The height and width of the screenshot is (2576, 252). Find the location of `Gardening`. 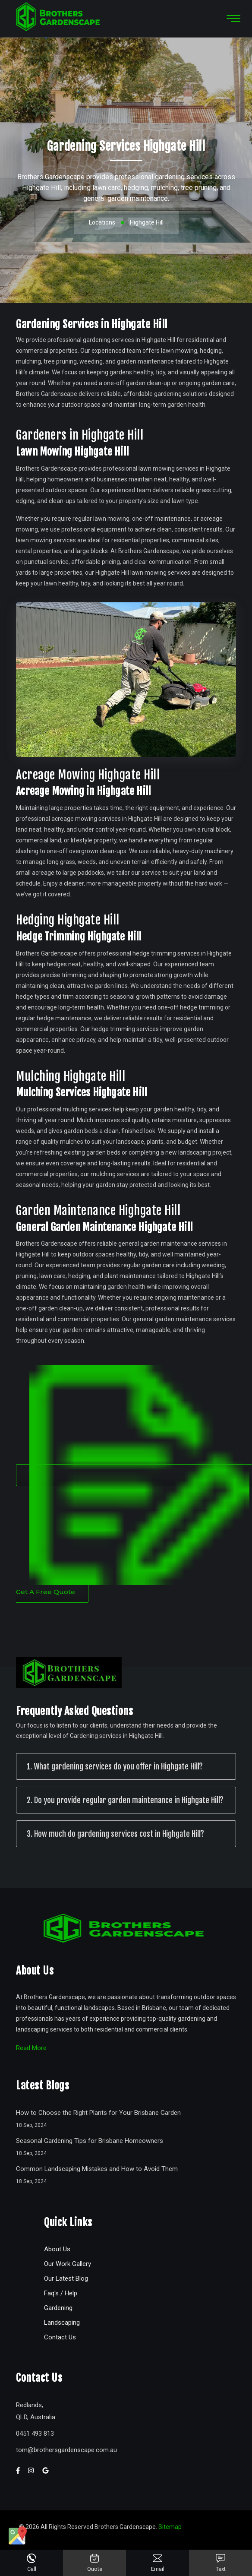

Gardening is located at coordinates (58, 2308).